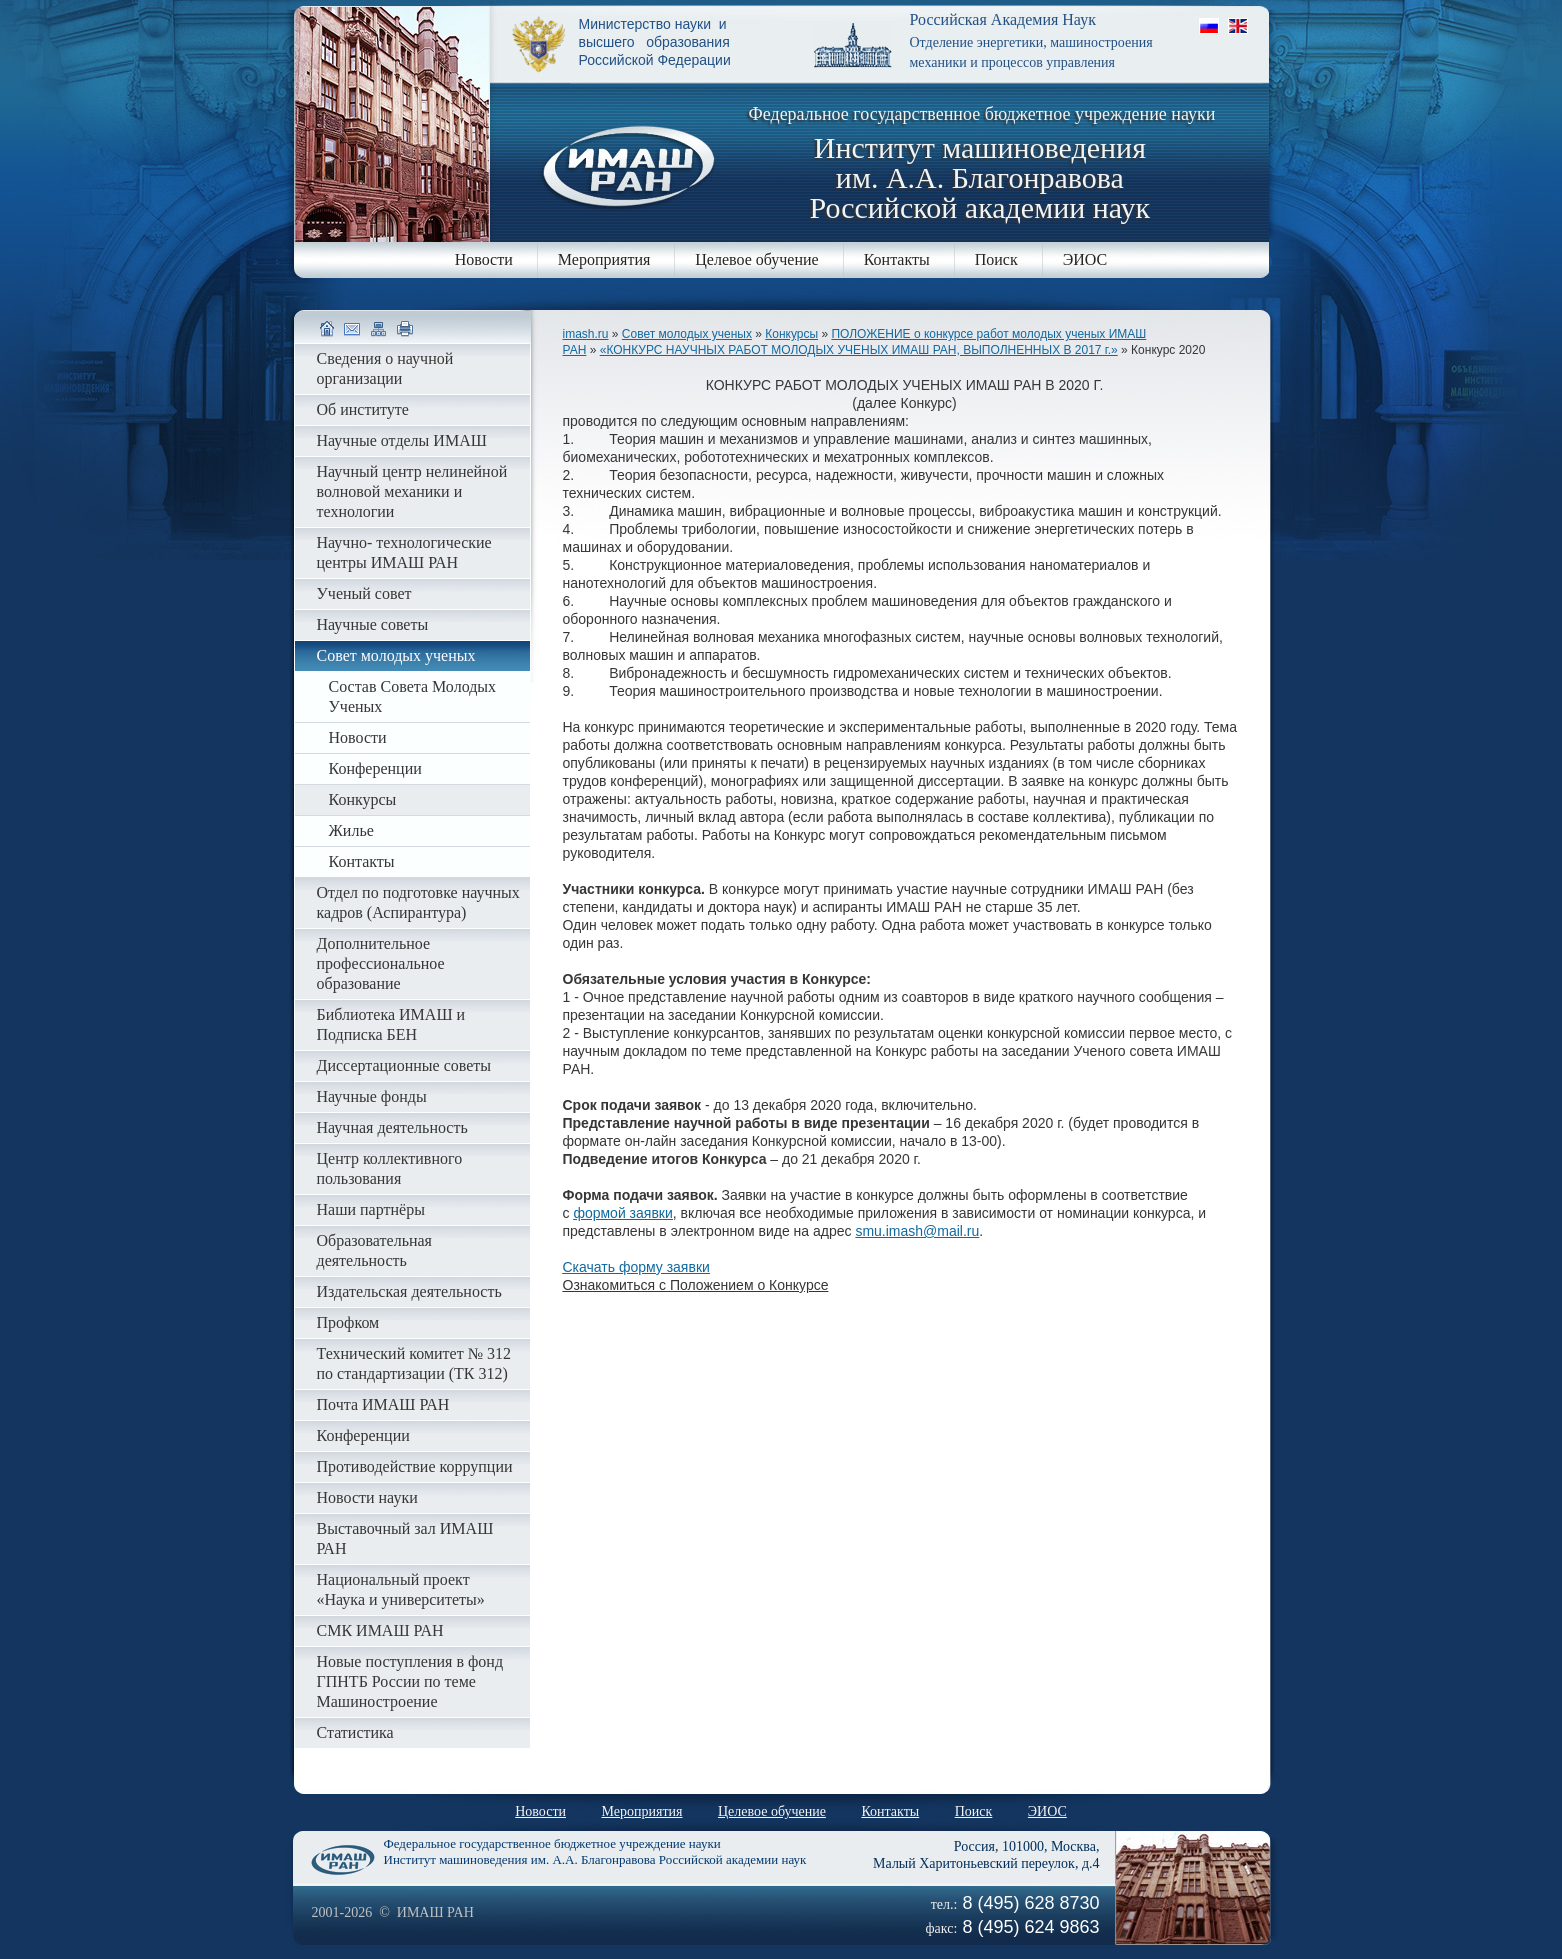 The width and height of the screenshot is (1562, 1959). What do you see at coordinates (791, 334) in the screenshot?
I see `Конкурсы` at bounding box center [791, 334].